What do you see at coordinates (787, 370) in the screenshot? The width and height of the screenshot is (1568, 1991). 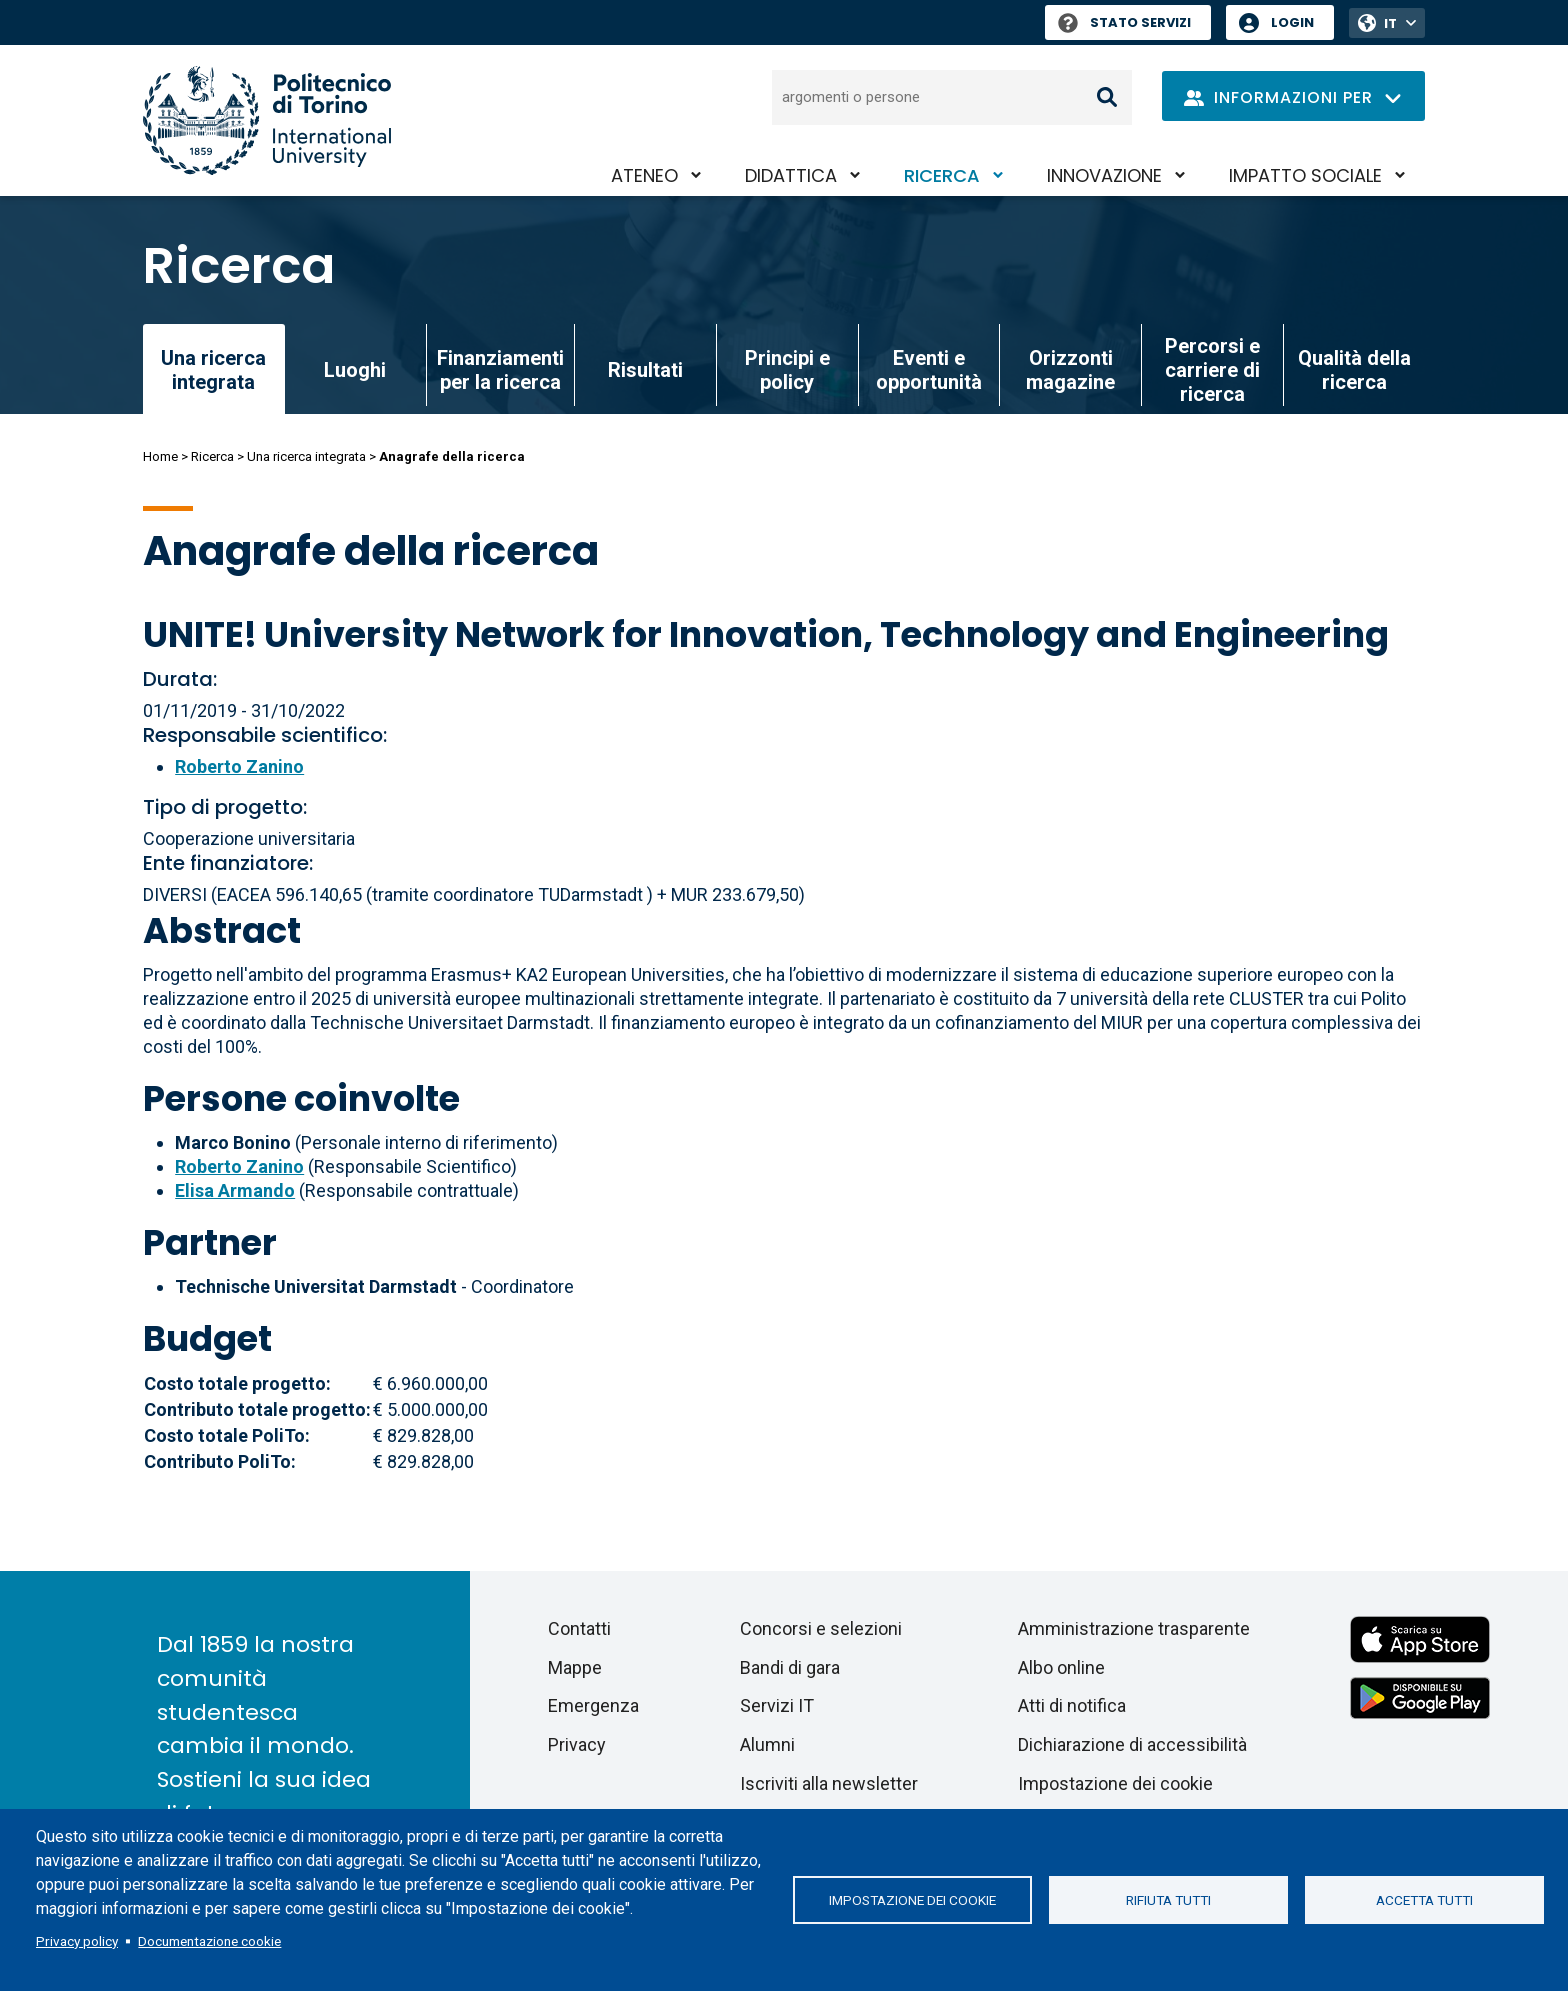 I see `Principi e policy` at bounding box center [787, 370].